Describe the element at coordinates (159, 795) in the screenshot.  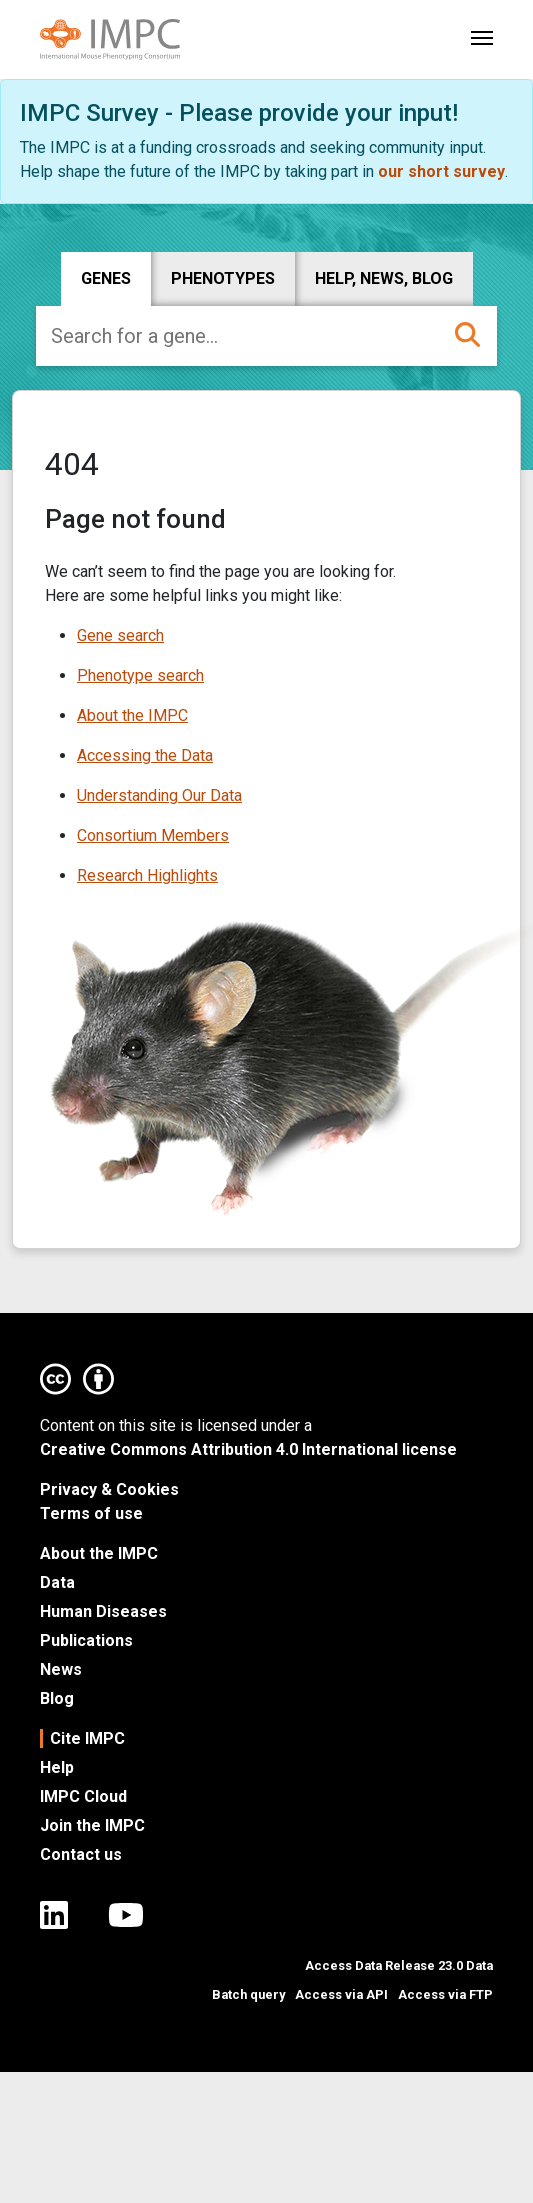
I see `Understanding Our Data` at that location.